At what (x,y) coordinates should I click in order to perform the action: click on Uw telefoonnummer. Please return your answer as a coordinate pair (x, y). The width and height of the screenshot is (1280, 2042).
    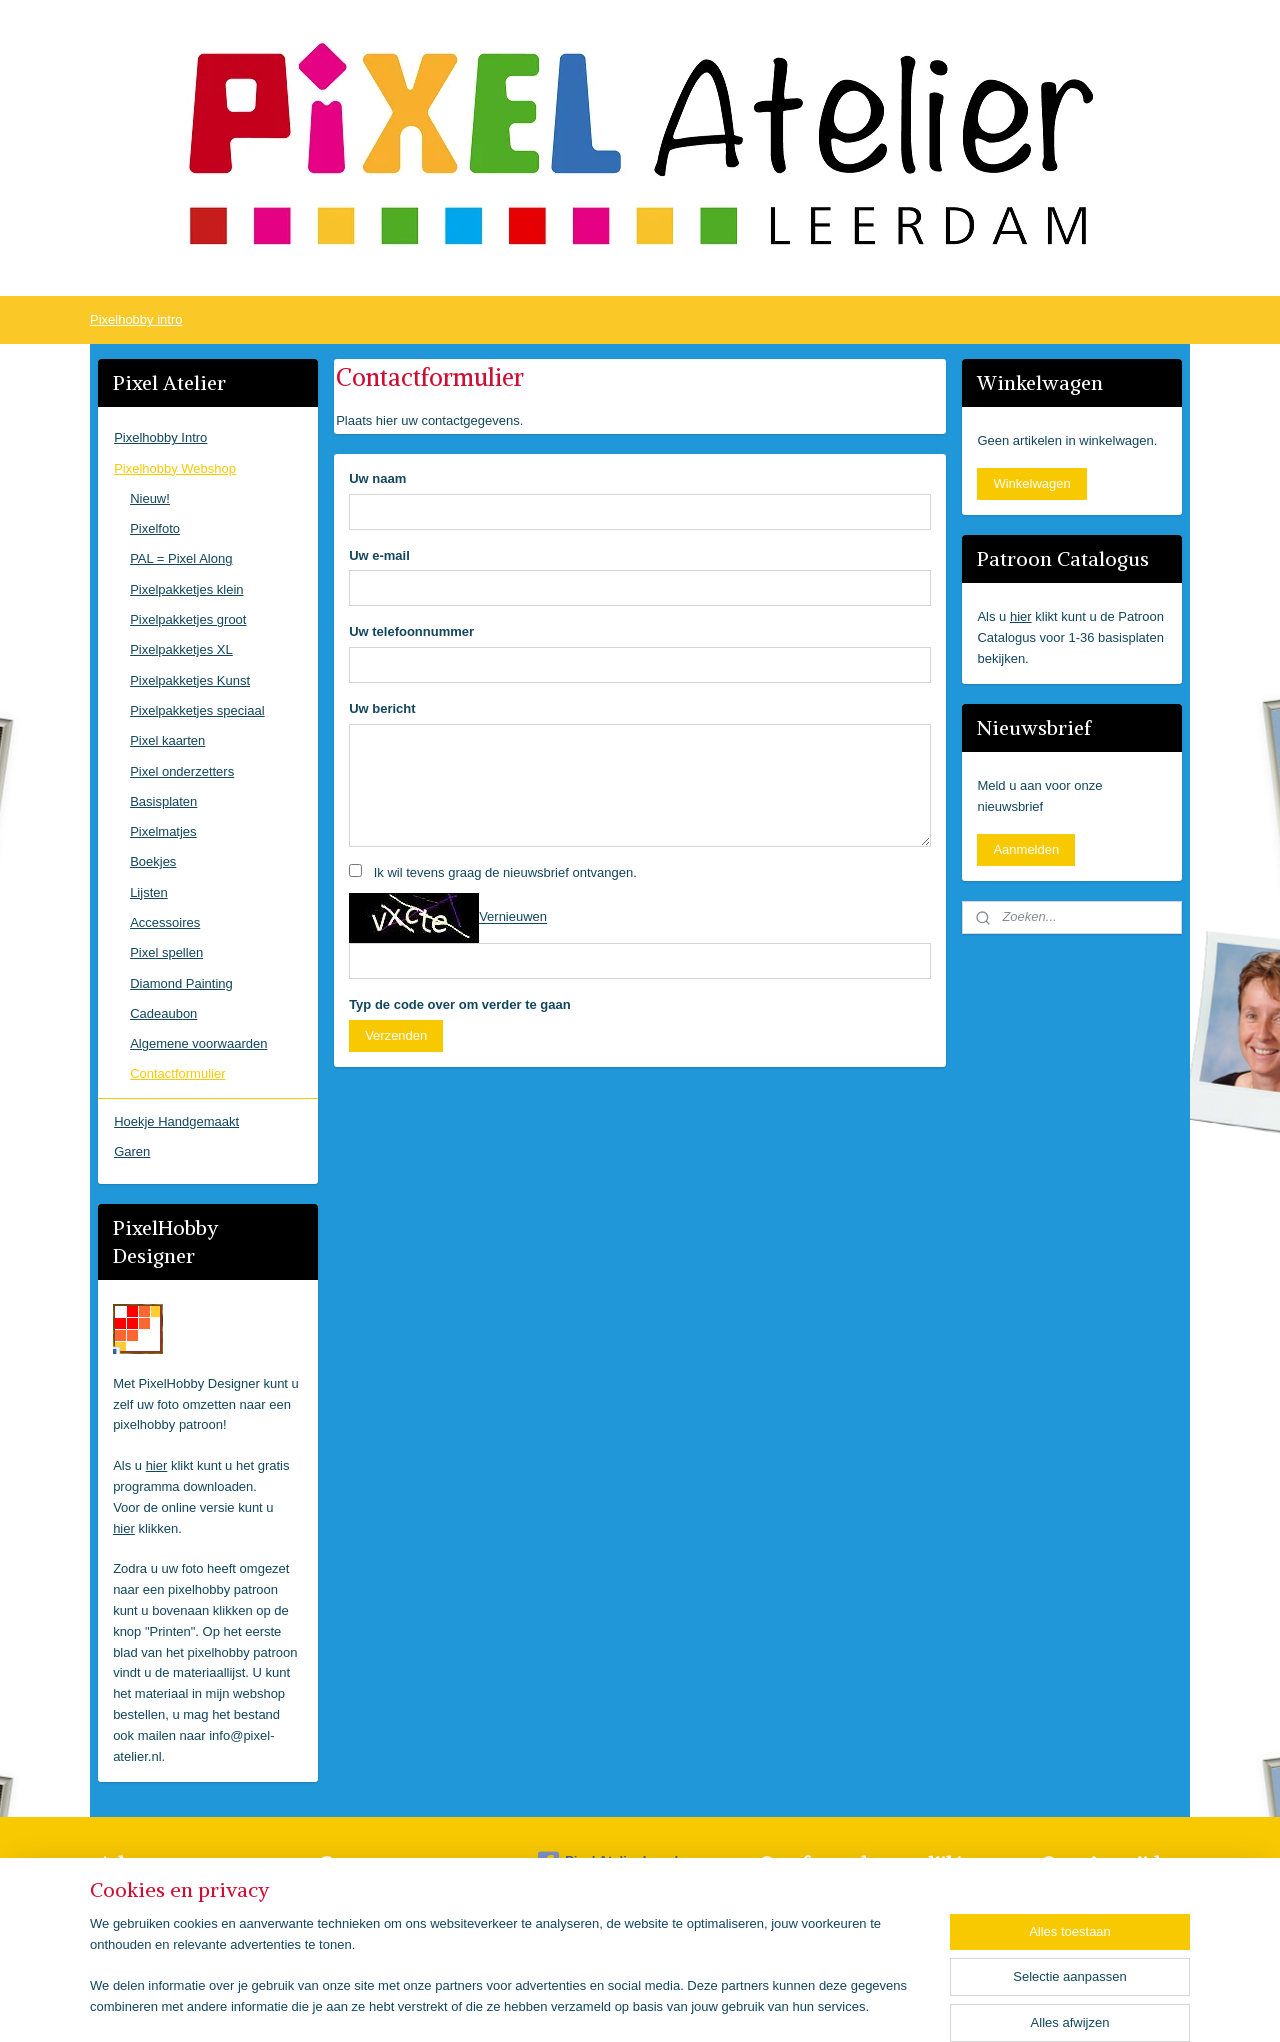
    Looking at the image, I should click on (411, 631).